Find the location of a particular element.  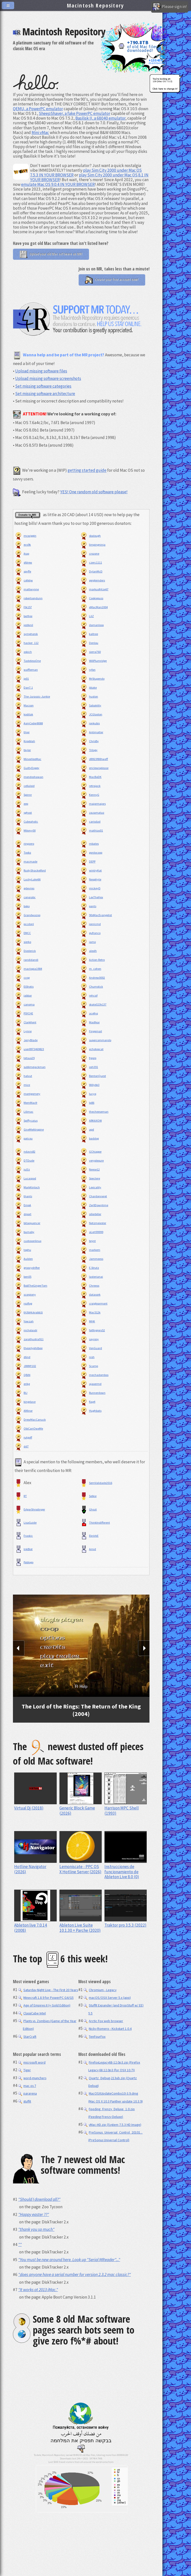

Neese12 is located at coordinates (90, 1169).